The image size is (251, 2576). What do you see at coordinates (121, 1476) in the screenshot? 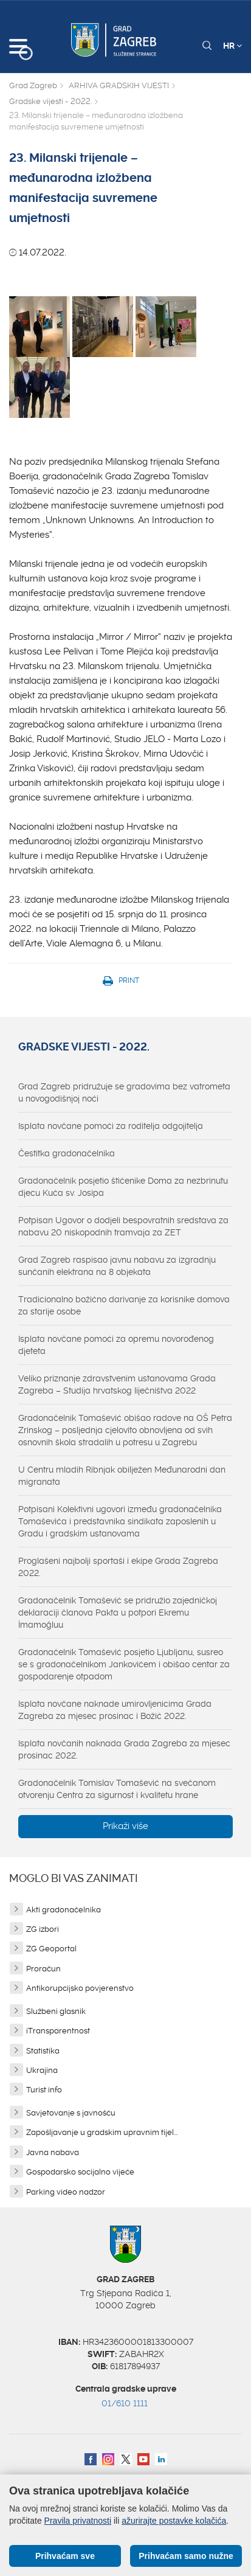
I see `U Centru mladih Ribnjak obilježen Međunarodni dan migranata` at bounding box center [121, 1476].